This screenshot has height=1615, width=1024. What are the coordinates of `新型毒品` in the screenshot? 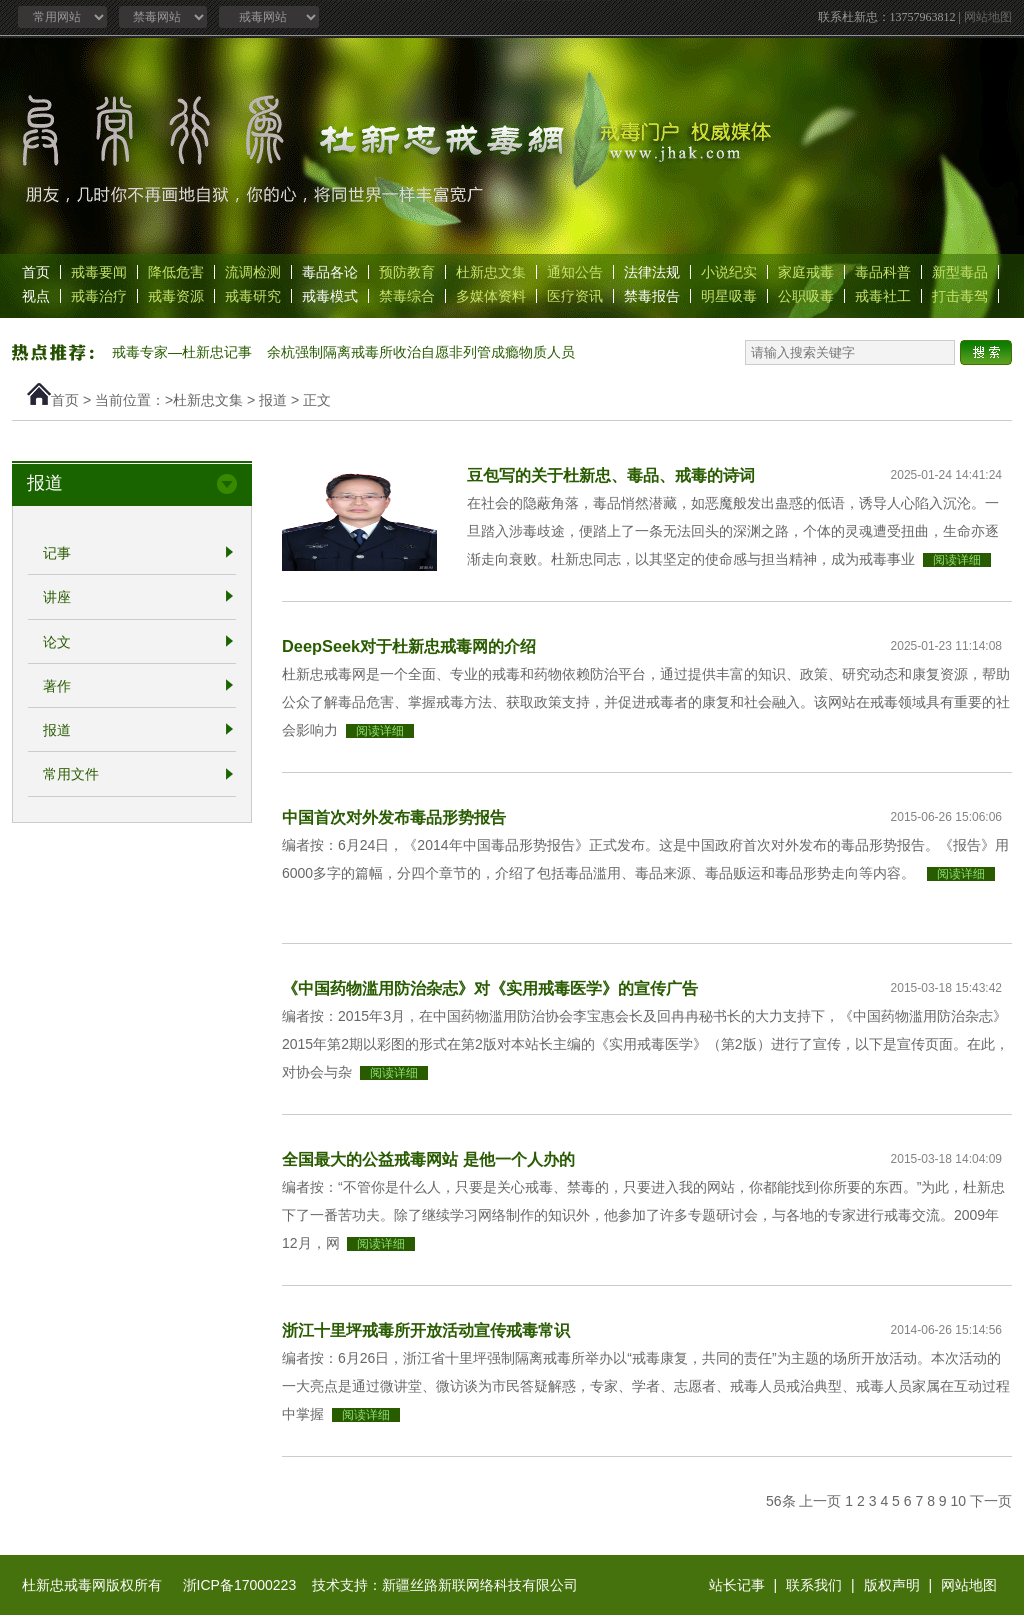 It's located at (960, 272).